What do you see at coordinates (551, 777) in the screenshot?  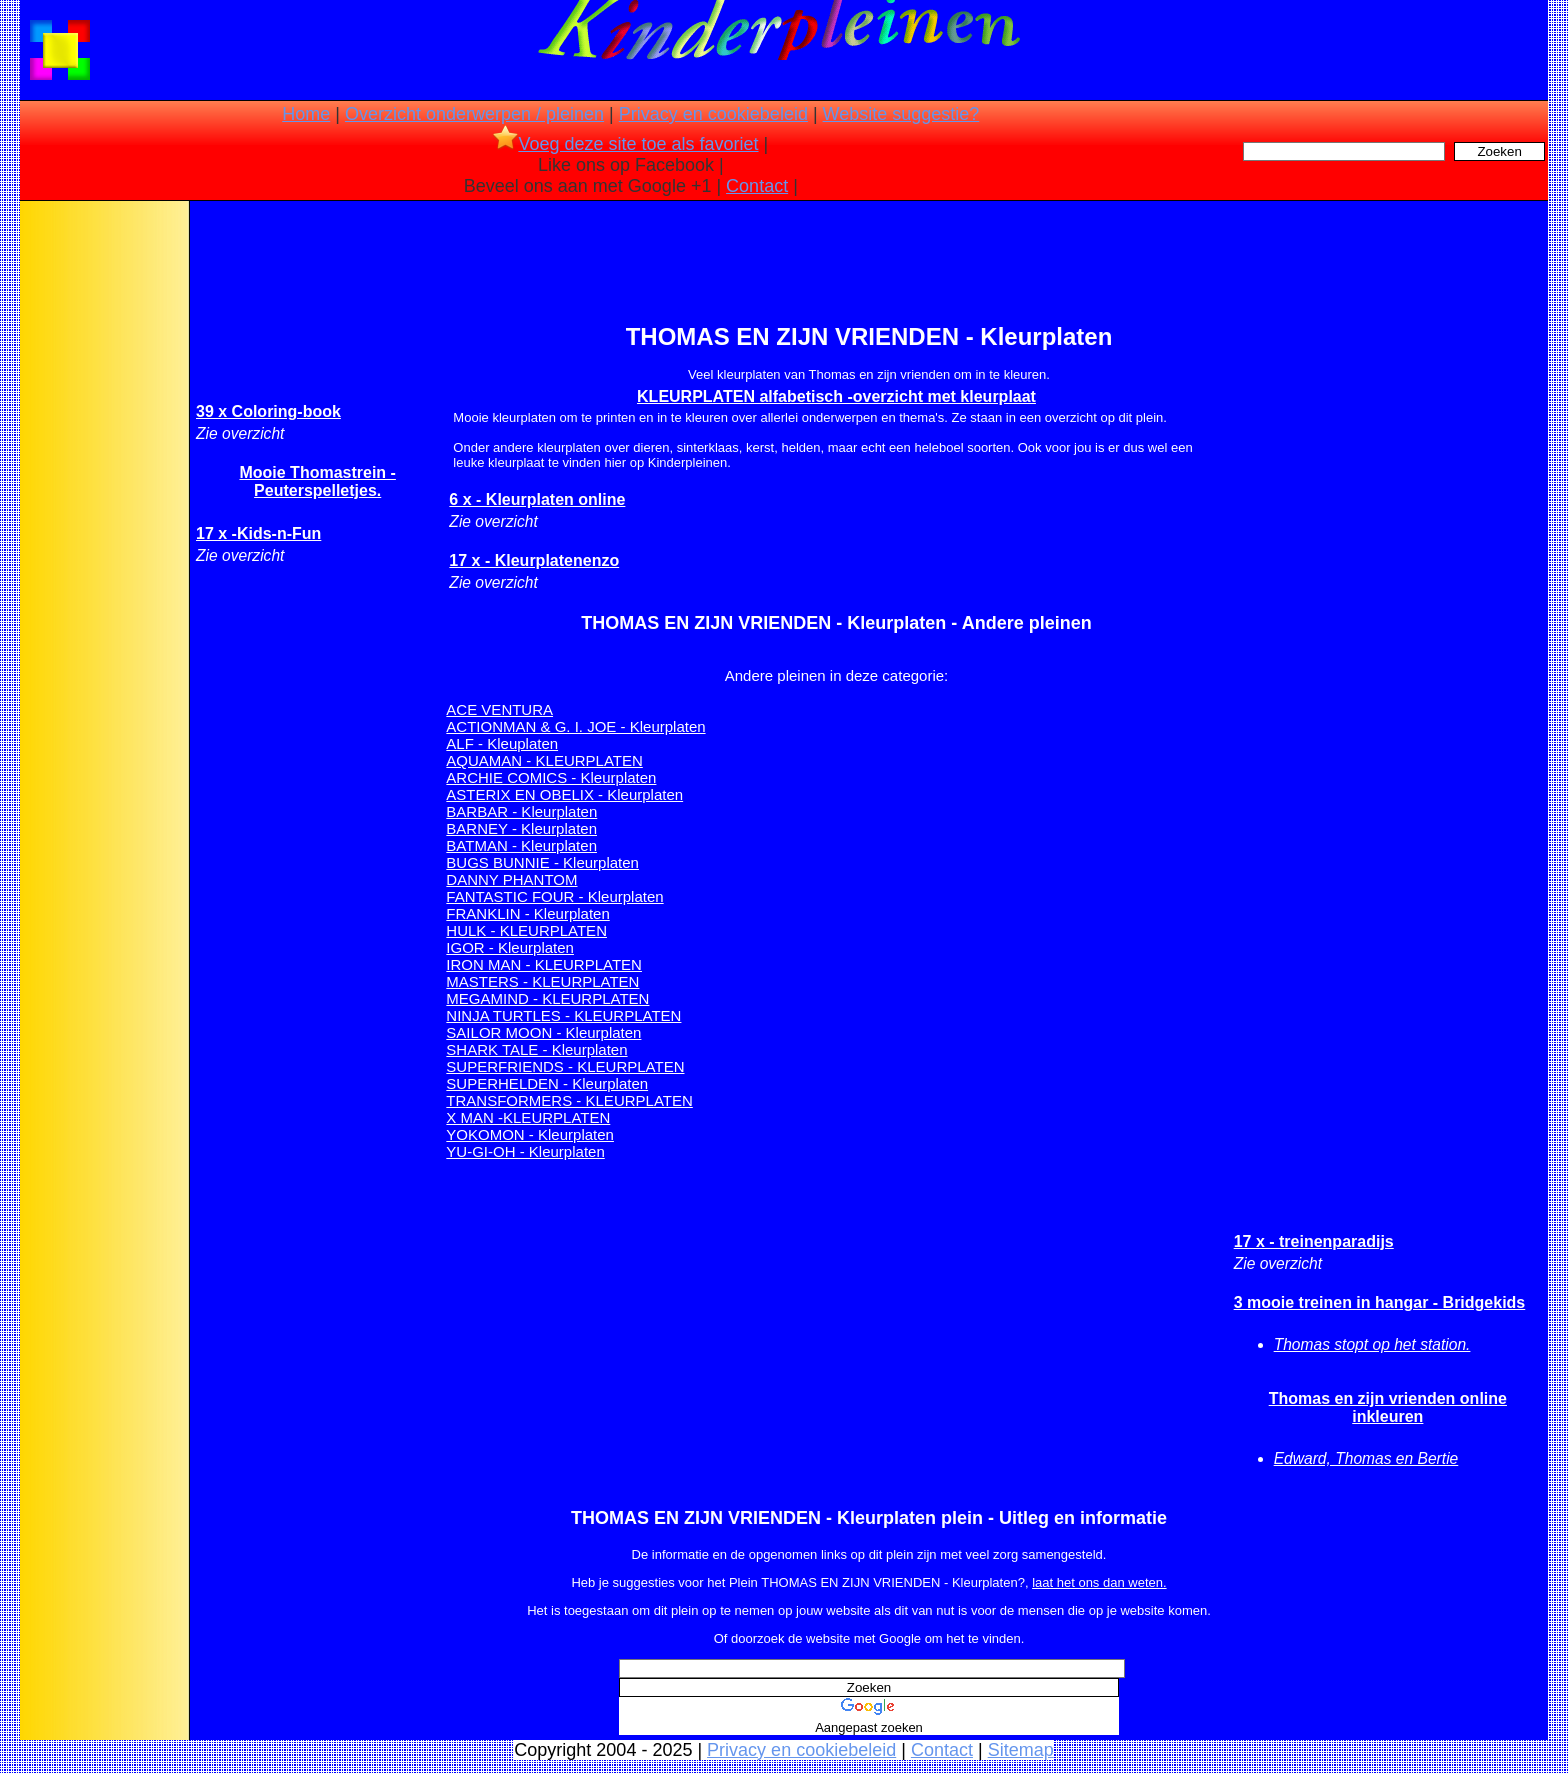 I see `ARCHIE COMICS - Kleurplaten` at bounding box center [551, 777].